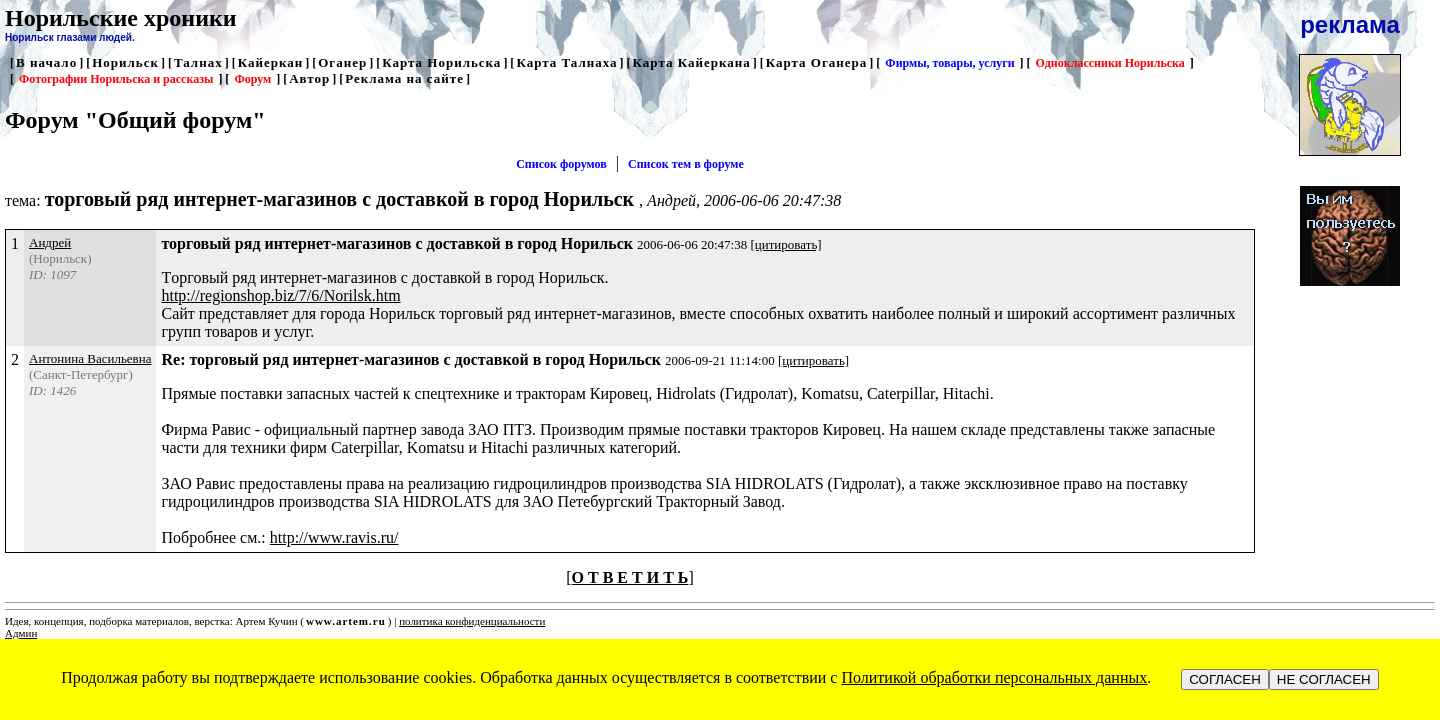 The width and height of the screenshot is (1440, 720). Describe the element at coordinates (1110, 63) in the screenshot. I see `Одноклассники Норильска` at that location.